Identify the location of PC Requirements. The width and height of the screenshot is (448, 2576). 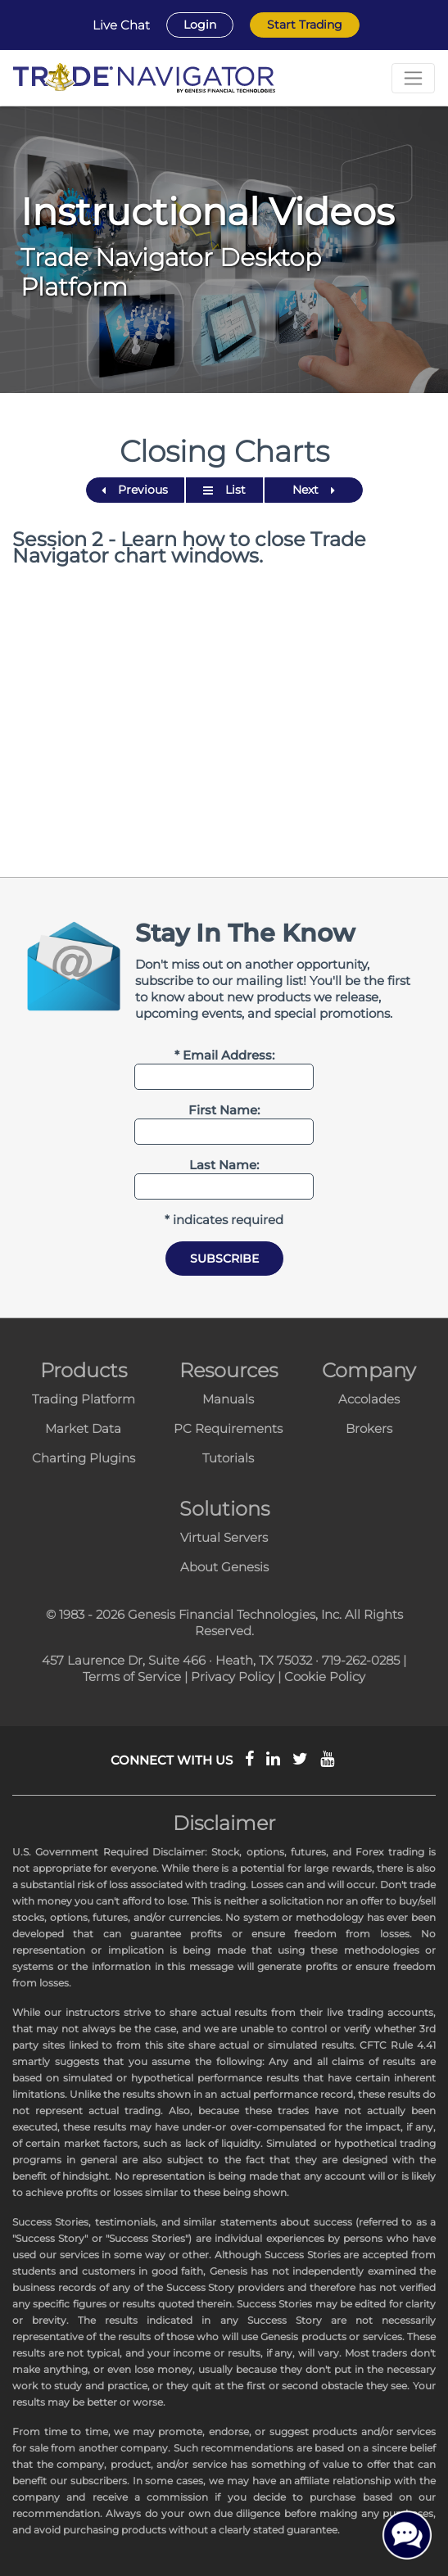
(228, 1428).